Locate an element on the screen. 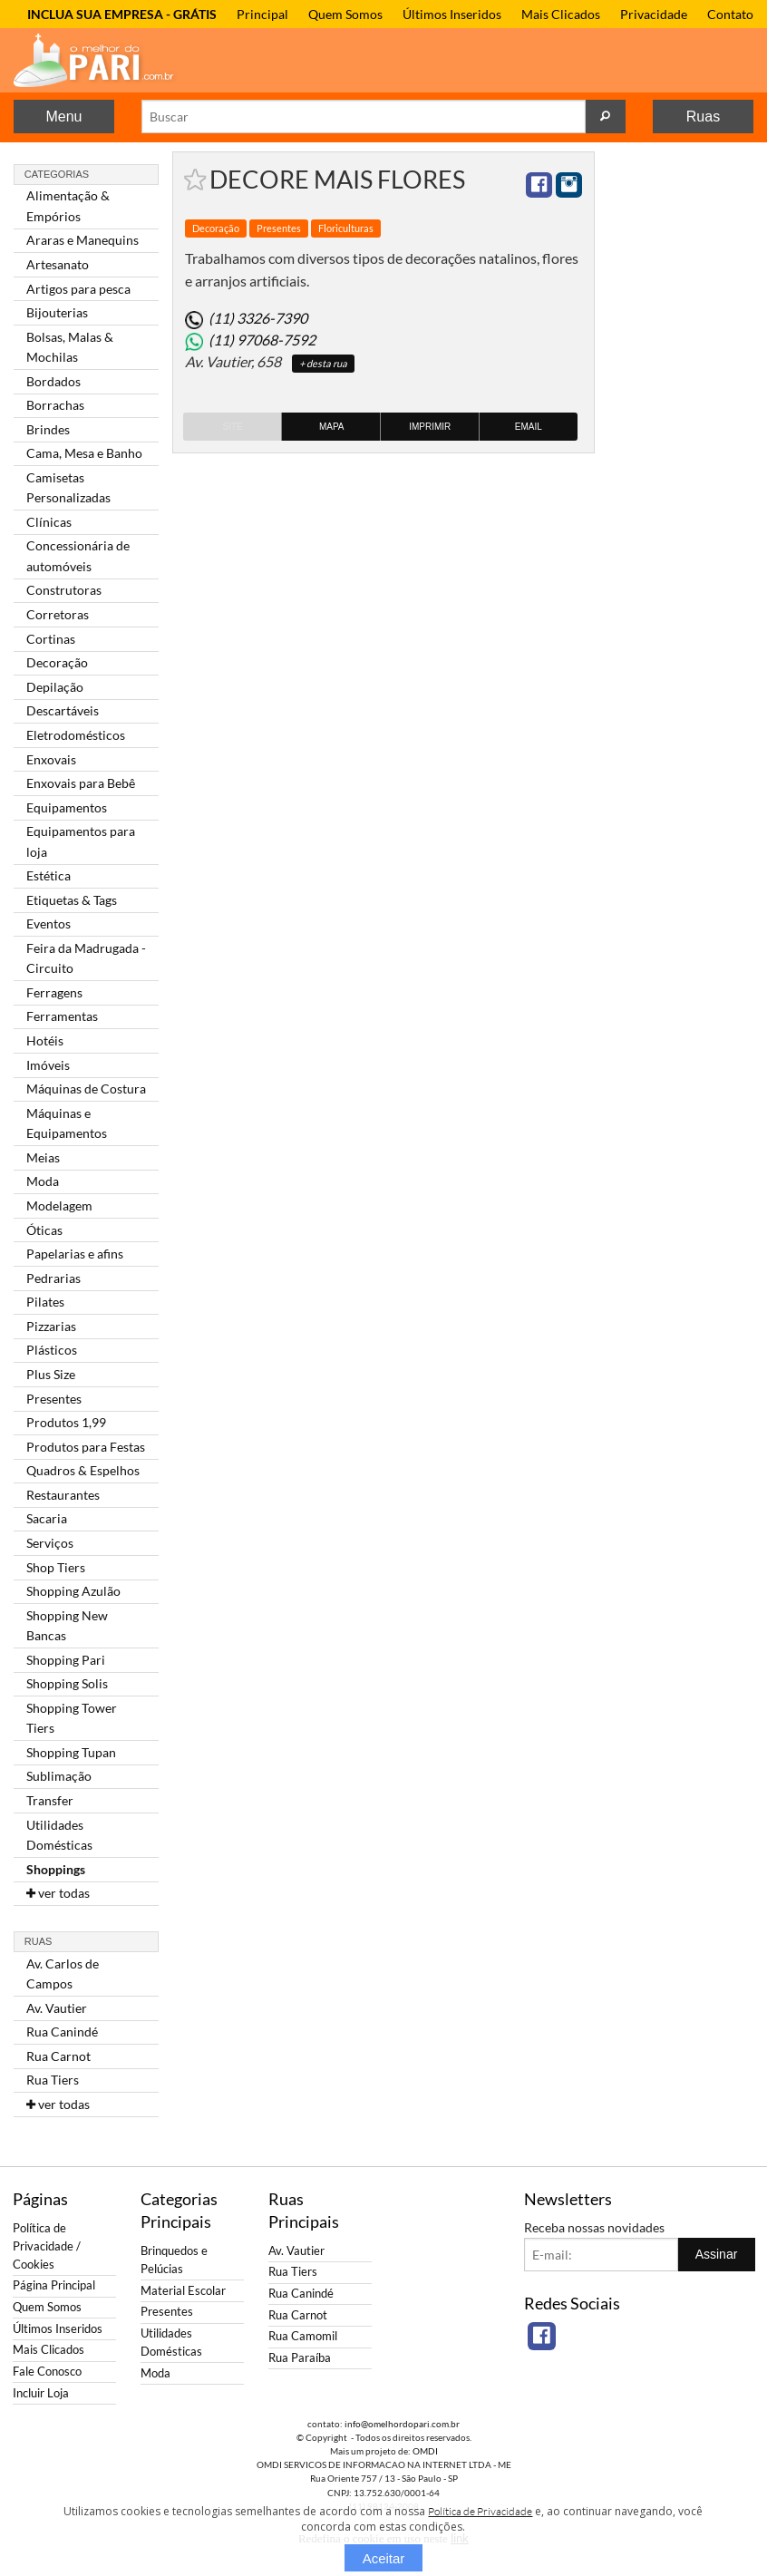 The height and width of the screenshot is (2576, 767). Av. Vautier is located at coordinates (56, 2008).